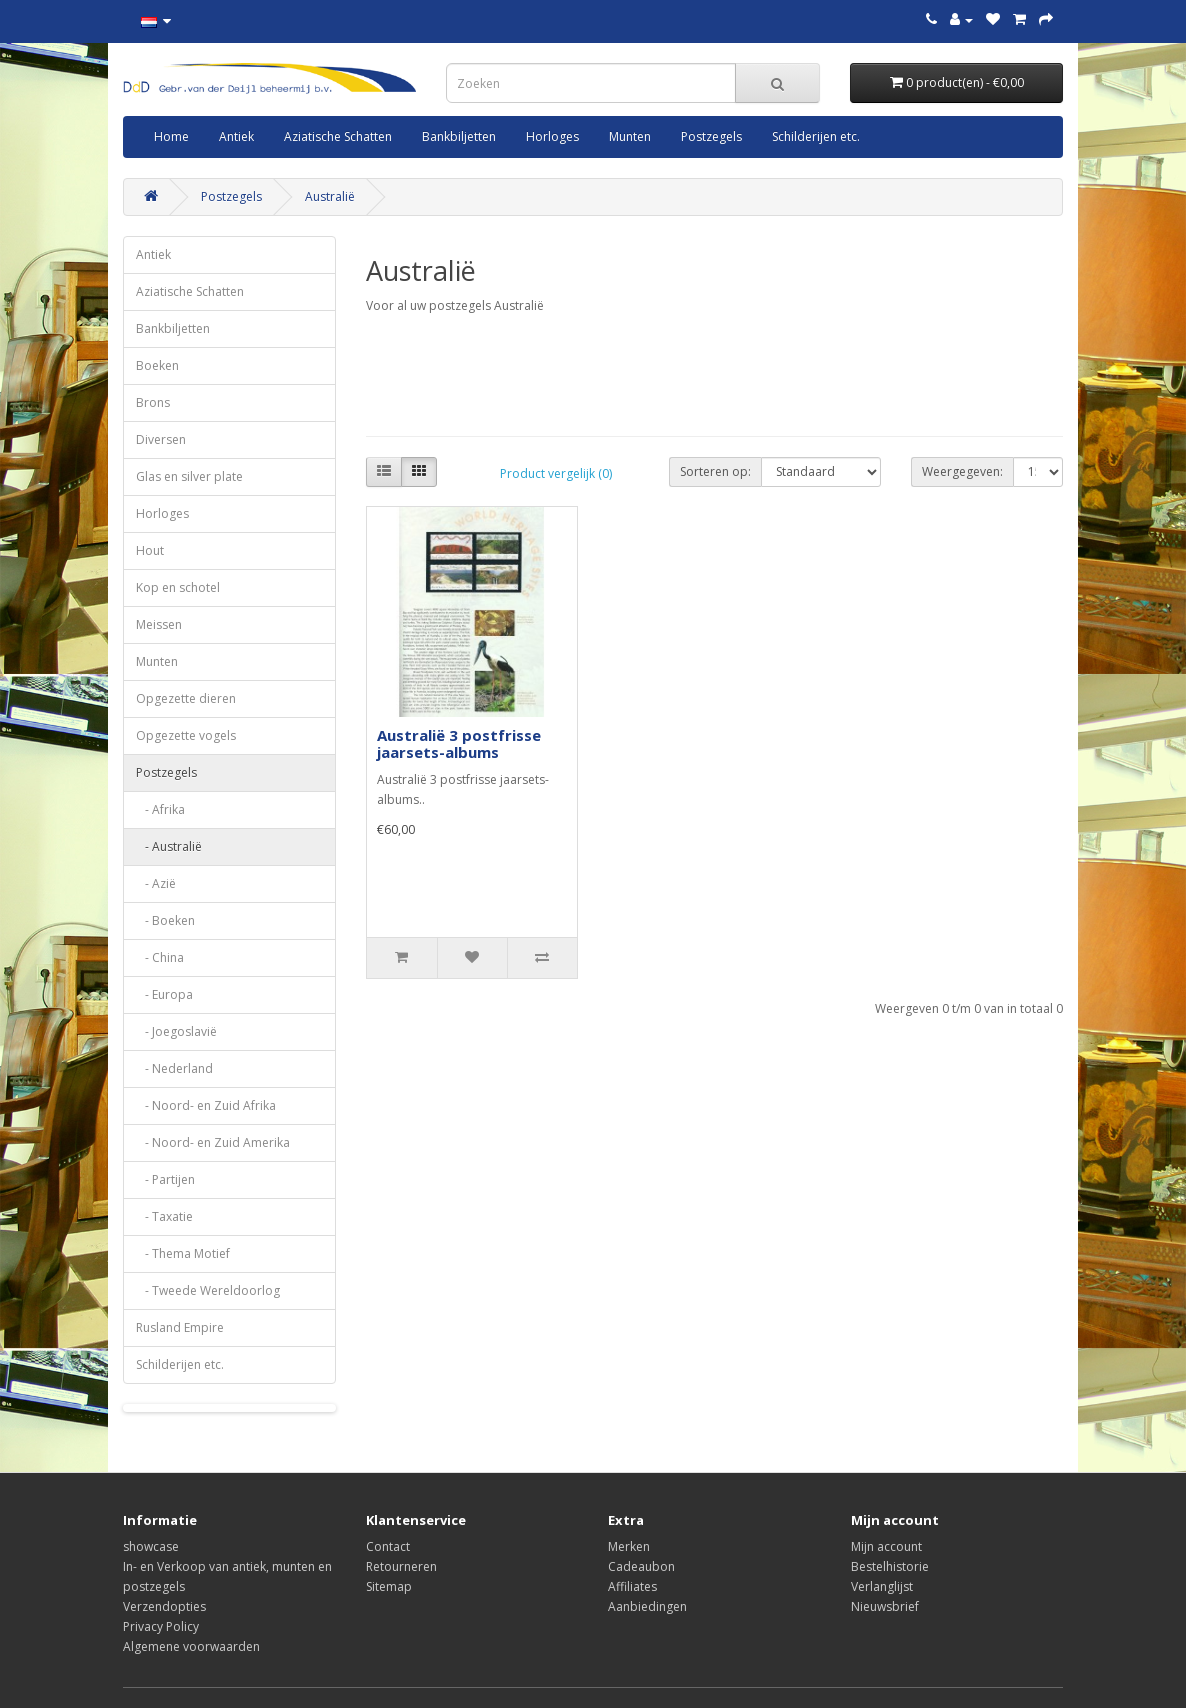  I want to click on - Nederland, so click(174, 1068).